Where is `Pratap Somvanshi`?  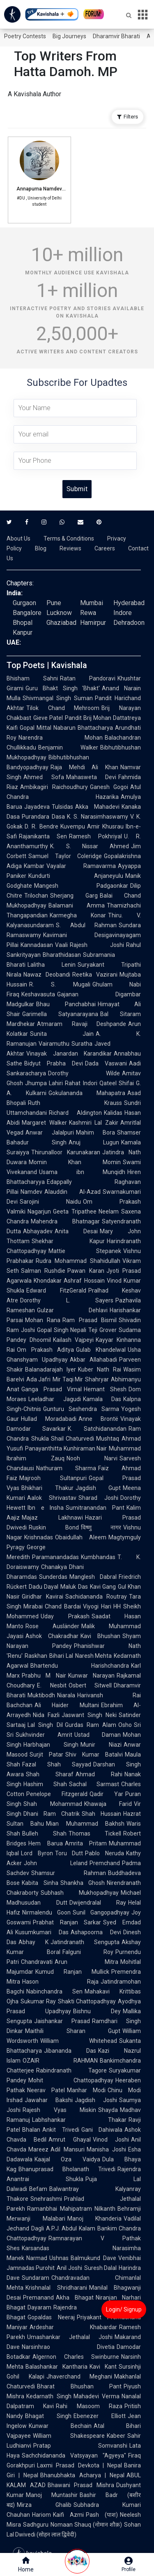
Pratap Somvanshi is located at coordinates (80, 2445).